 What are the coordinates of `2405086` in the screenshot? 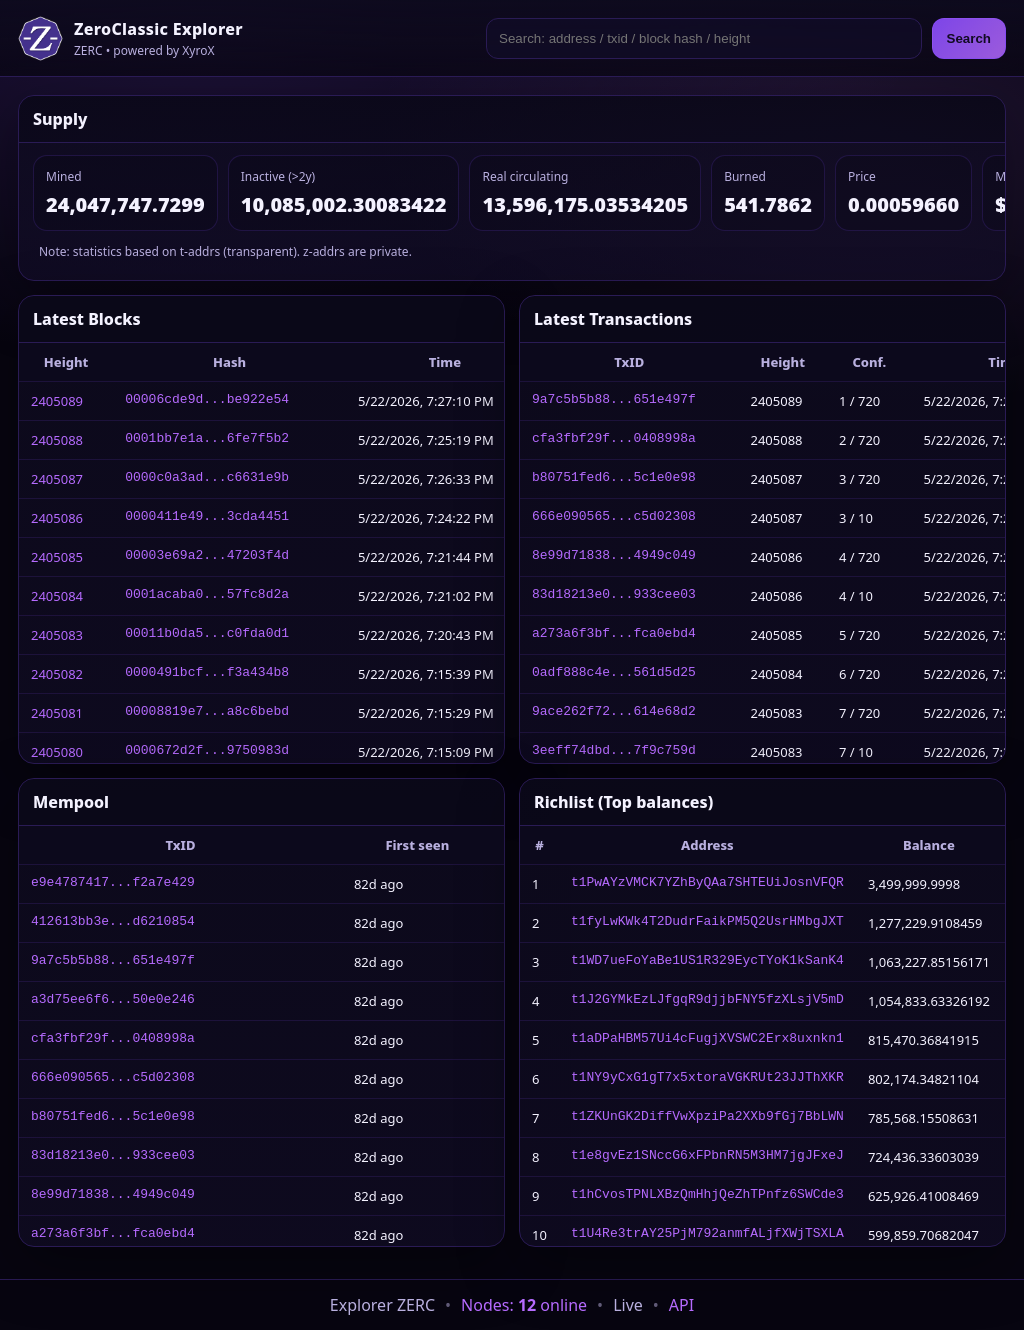 It's located at (57, 518).